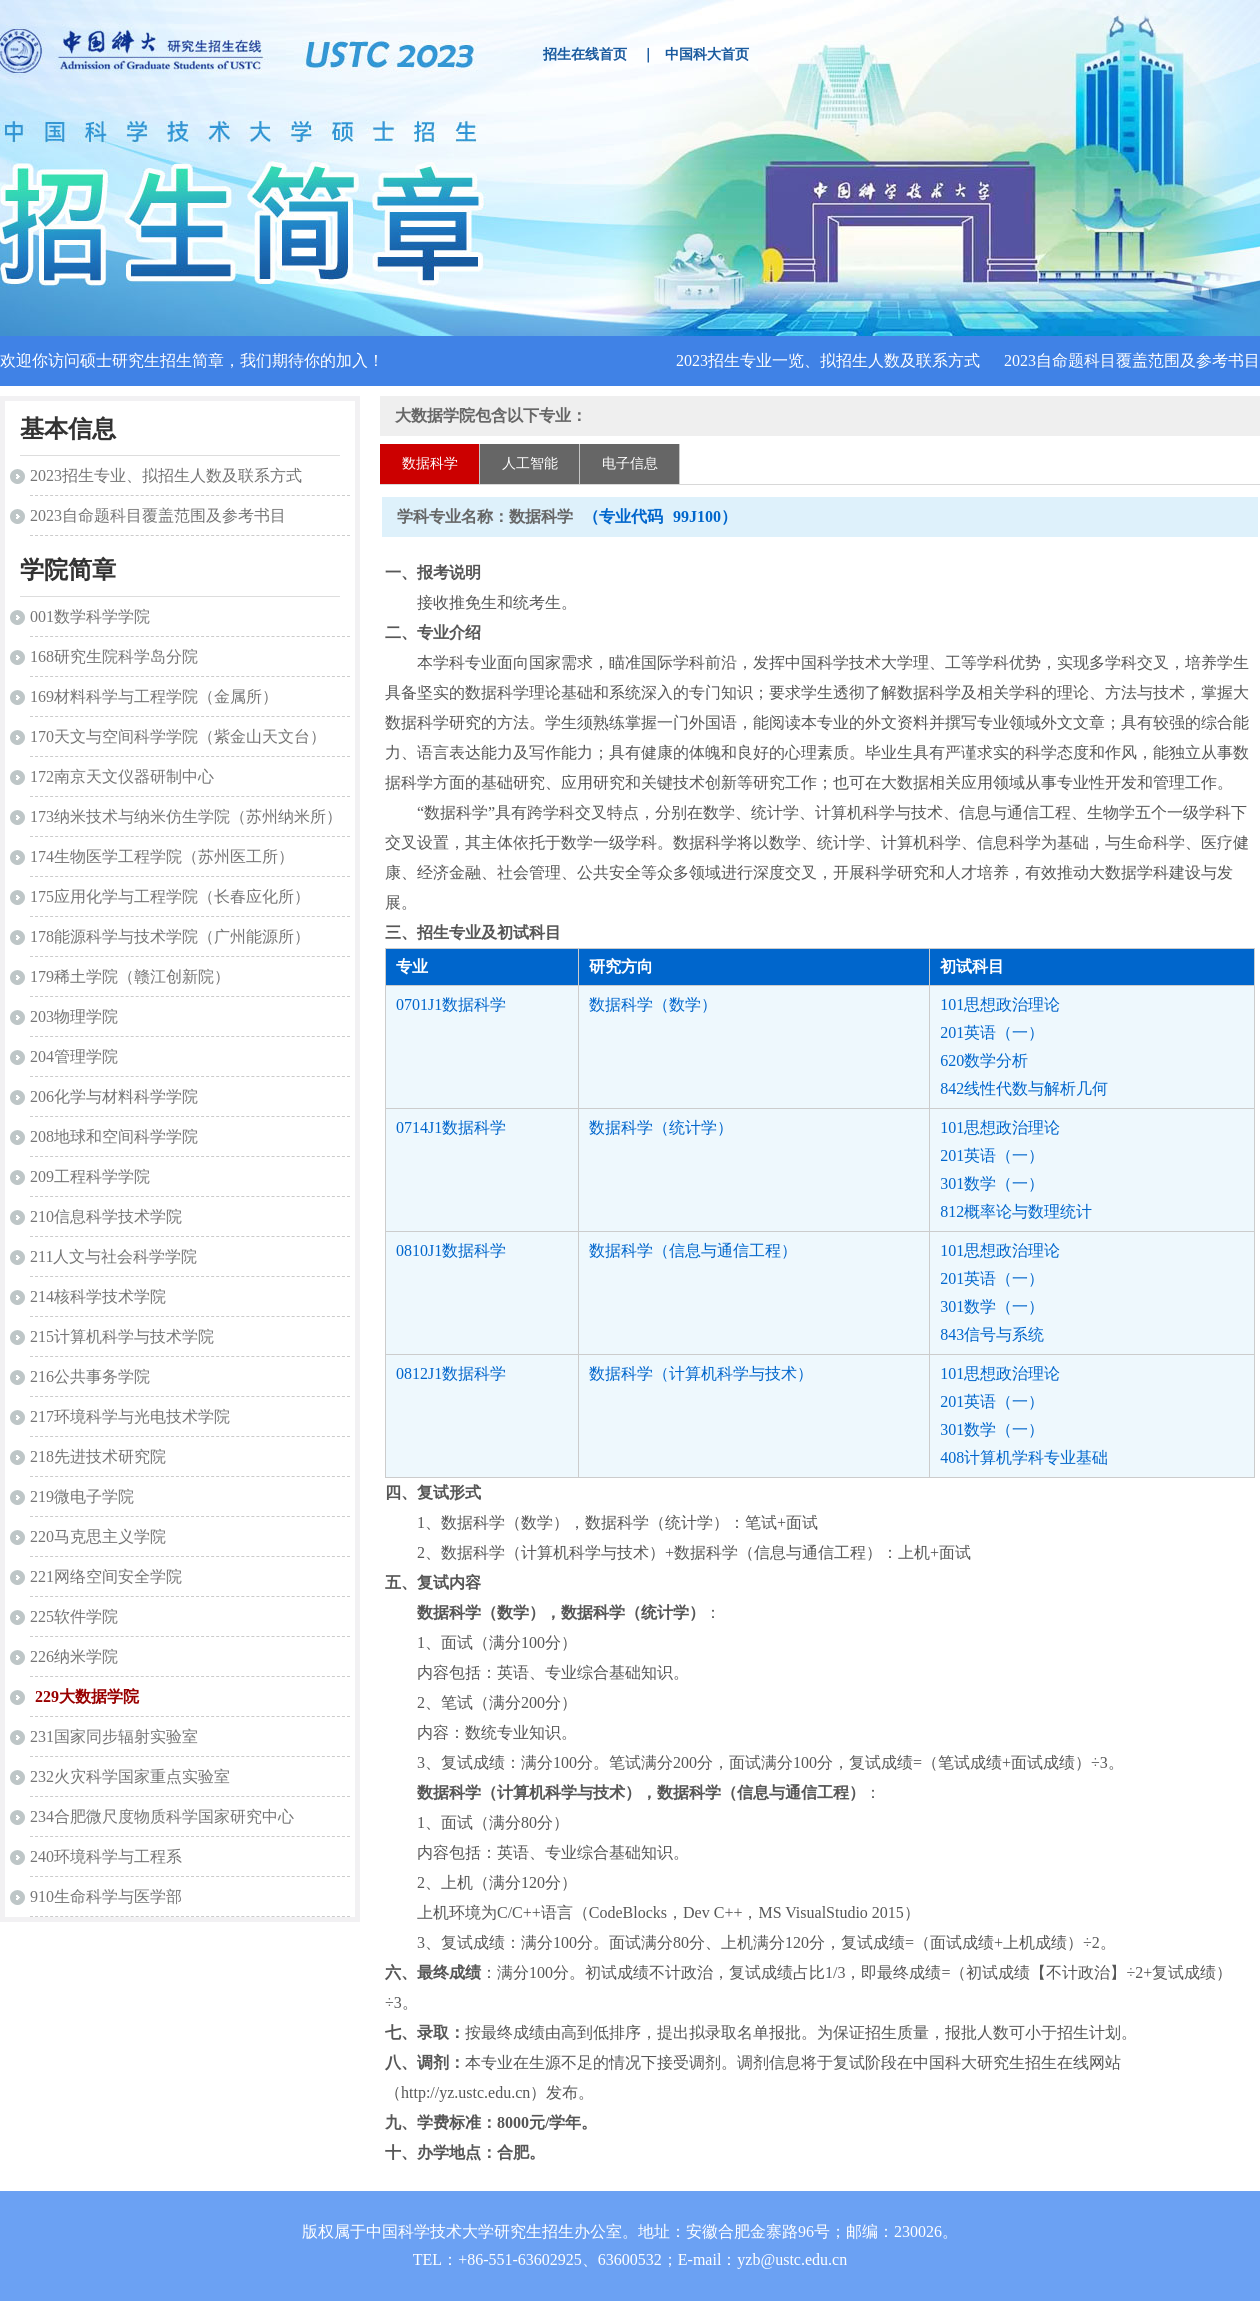  Describe the element at coordinates (130, 1776) in the screenshot. I see `232火灾科学国家重点实验室` at that location.